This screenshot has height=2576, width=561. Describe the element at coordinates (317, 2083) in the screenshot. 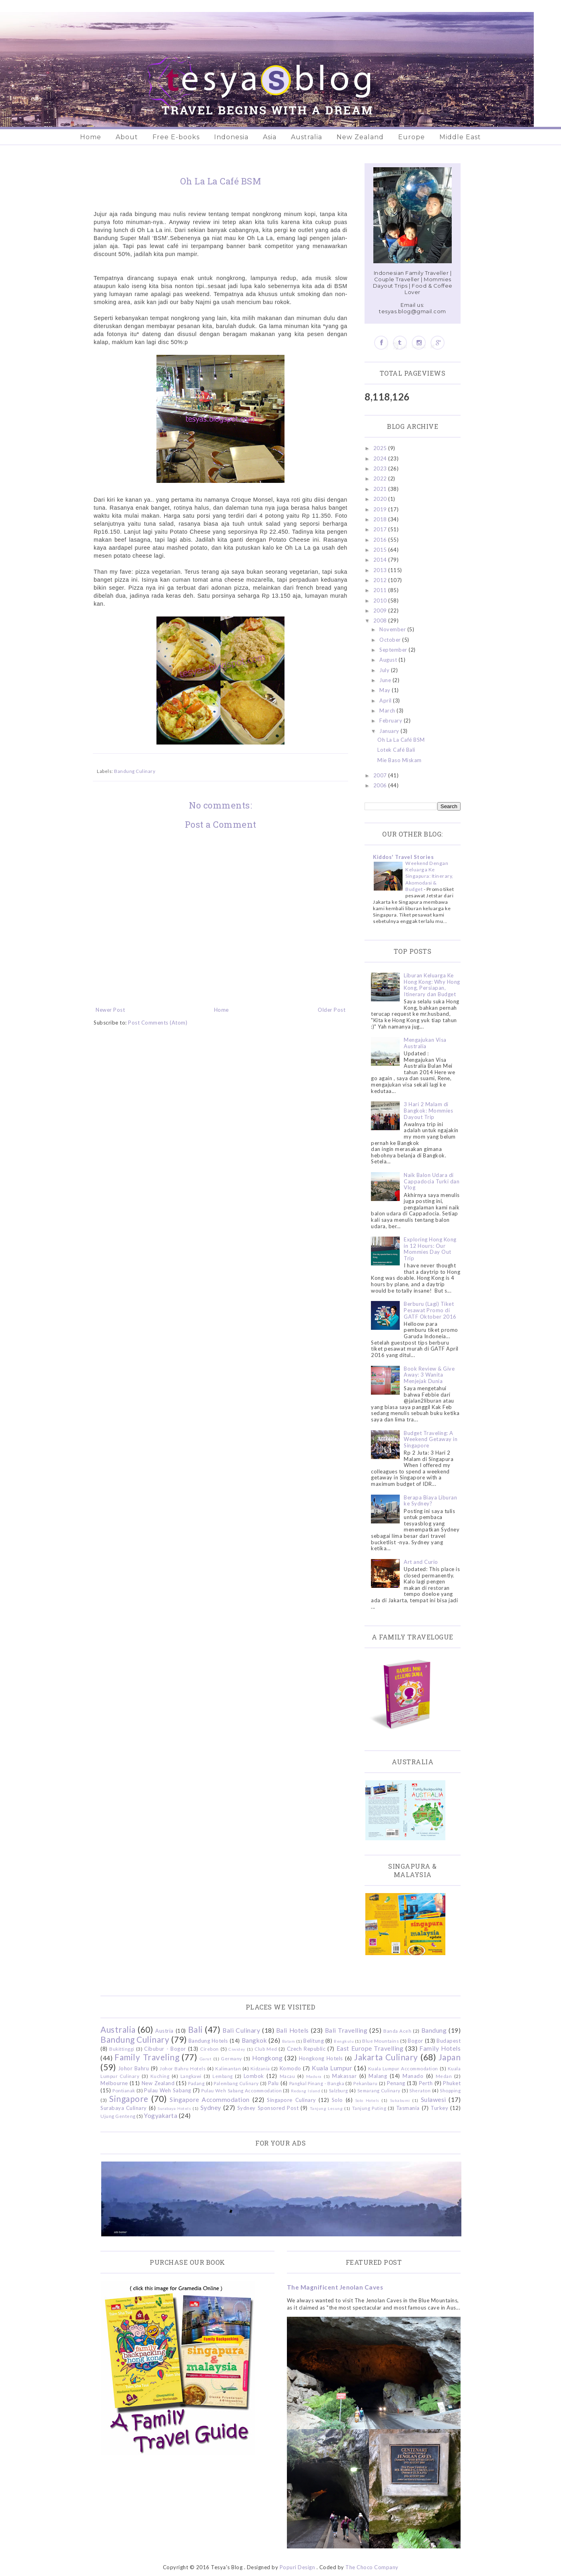

I see `Pangkal Pinang - Bangka` at that location.